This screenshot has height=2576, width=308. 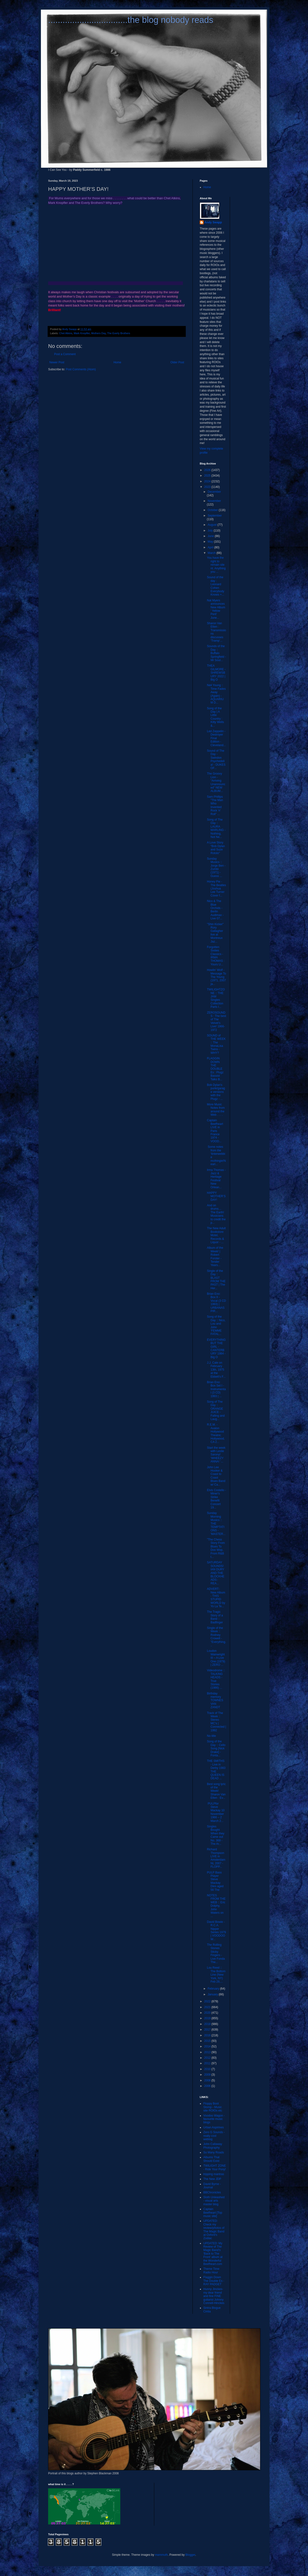 I want to click on Lou Reed :: The Bottom Line (New York, NY) Feb 28,..., so click(x=216, y=1974).